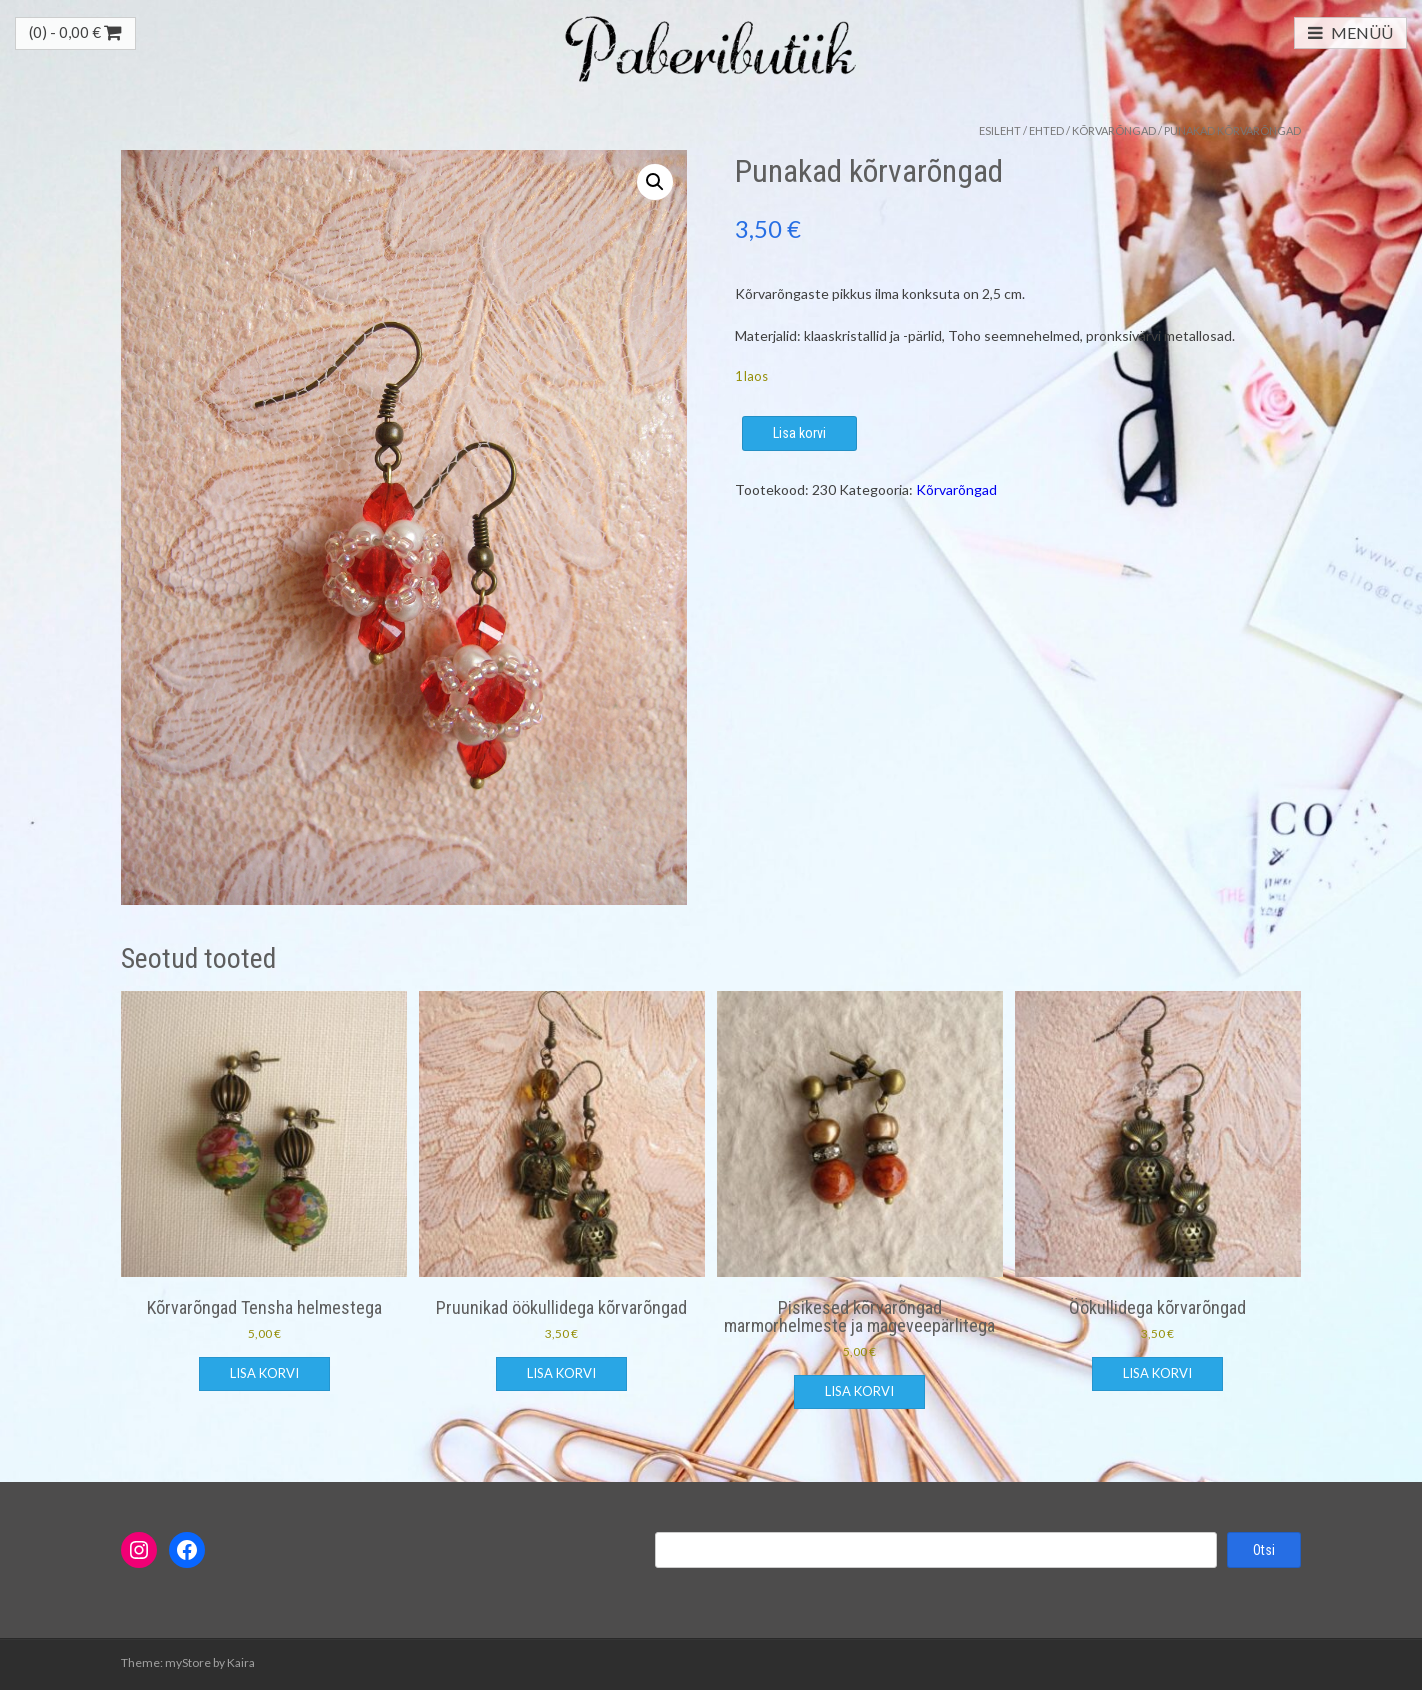  I want to click on [button], so click(655, 182).